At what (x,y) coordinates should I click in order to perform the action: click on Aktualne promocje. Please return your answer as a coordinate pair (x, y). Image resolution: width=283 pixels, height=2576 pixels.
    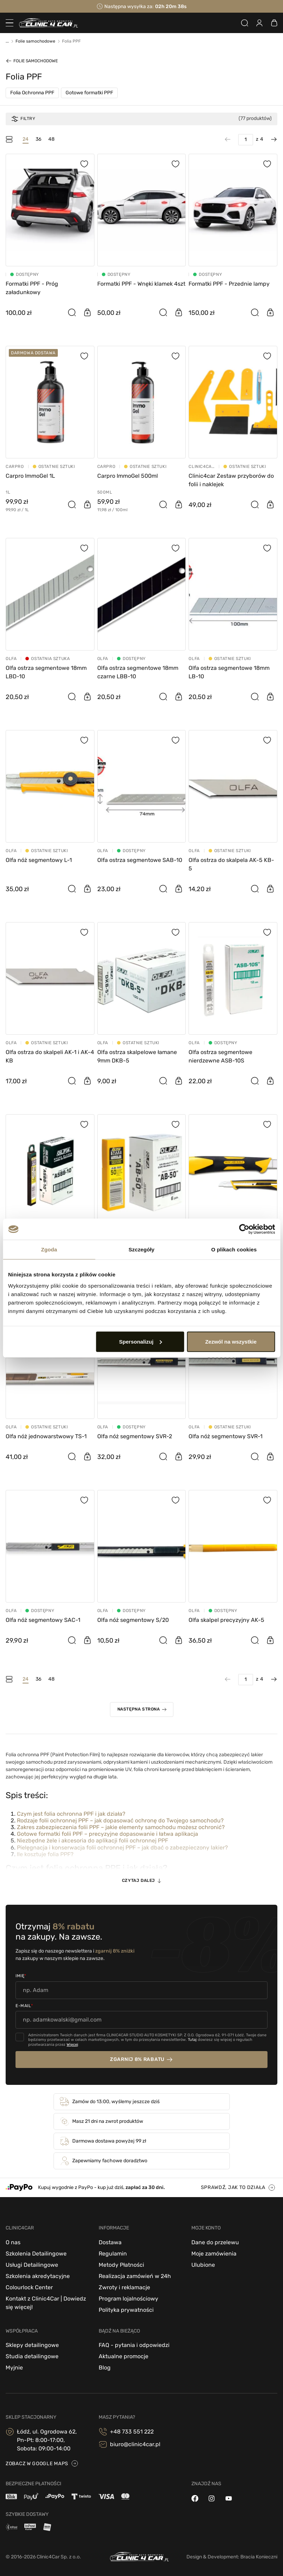
    Looking at the image, I should click on (123, 2356).